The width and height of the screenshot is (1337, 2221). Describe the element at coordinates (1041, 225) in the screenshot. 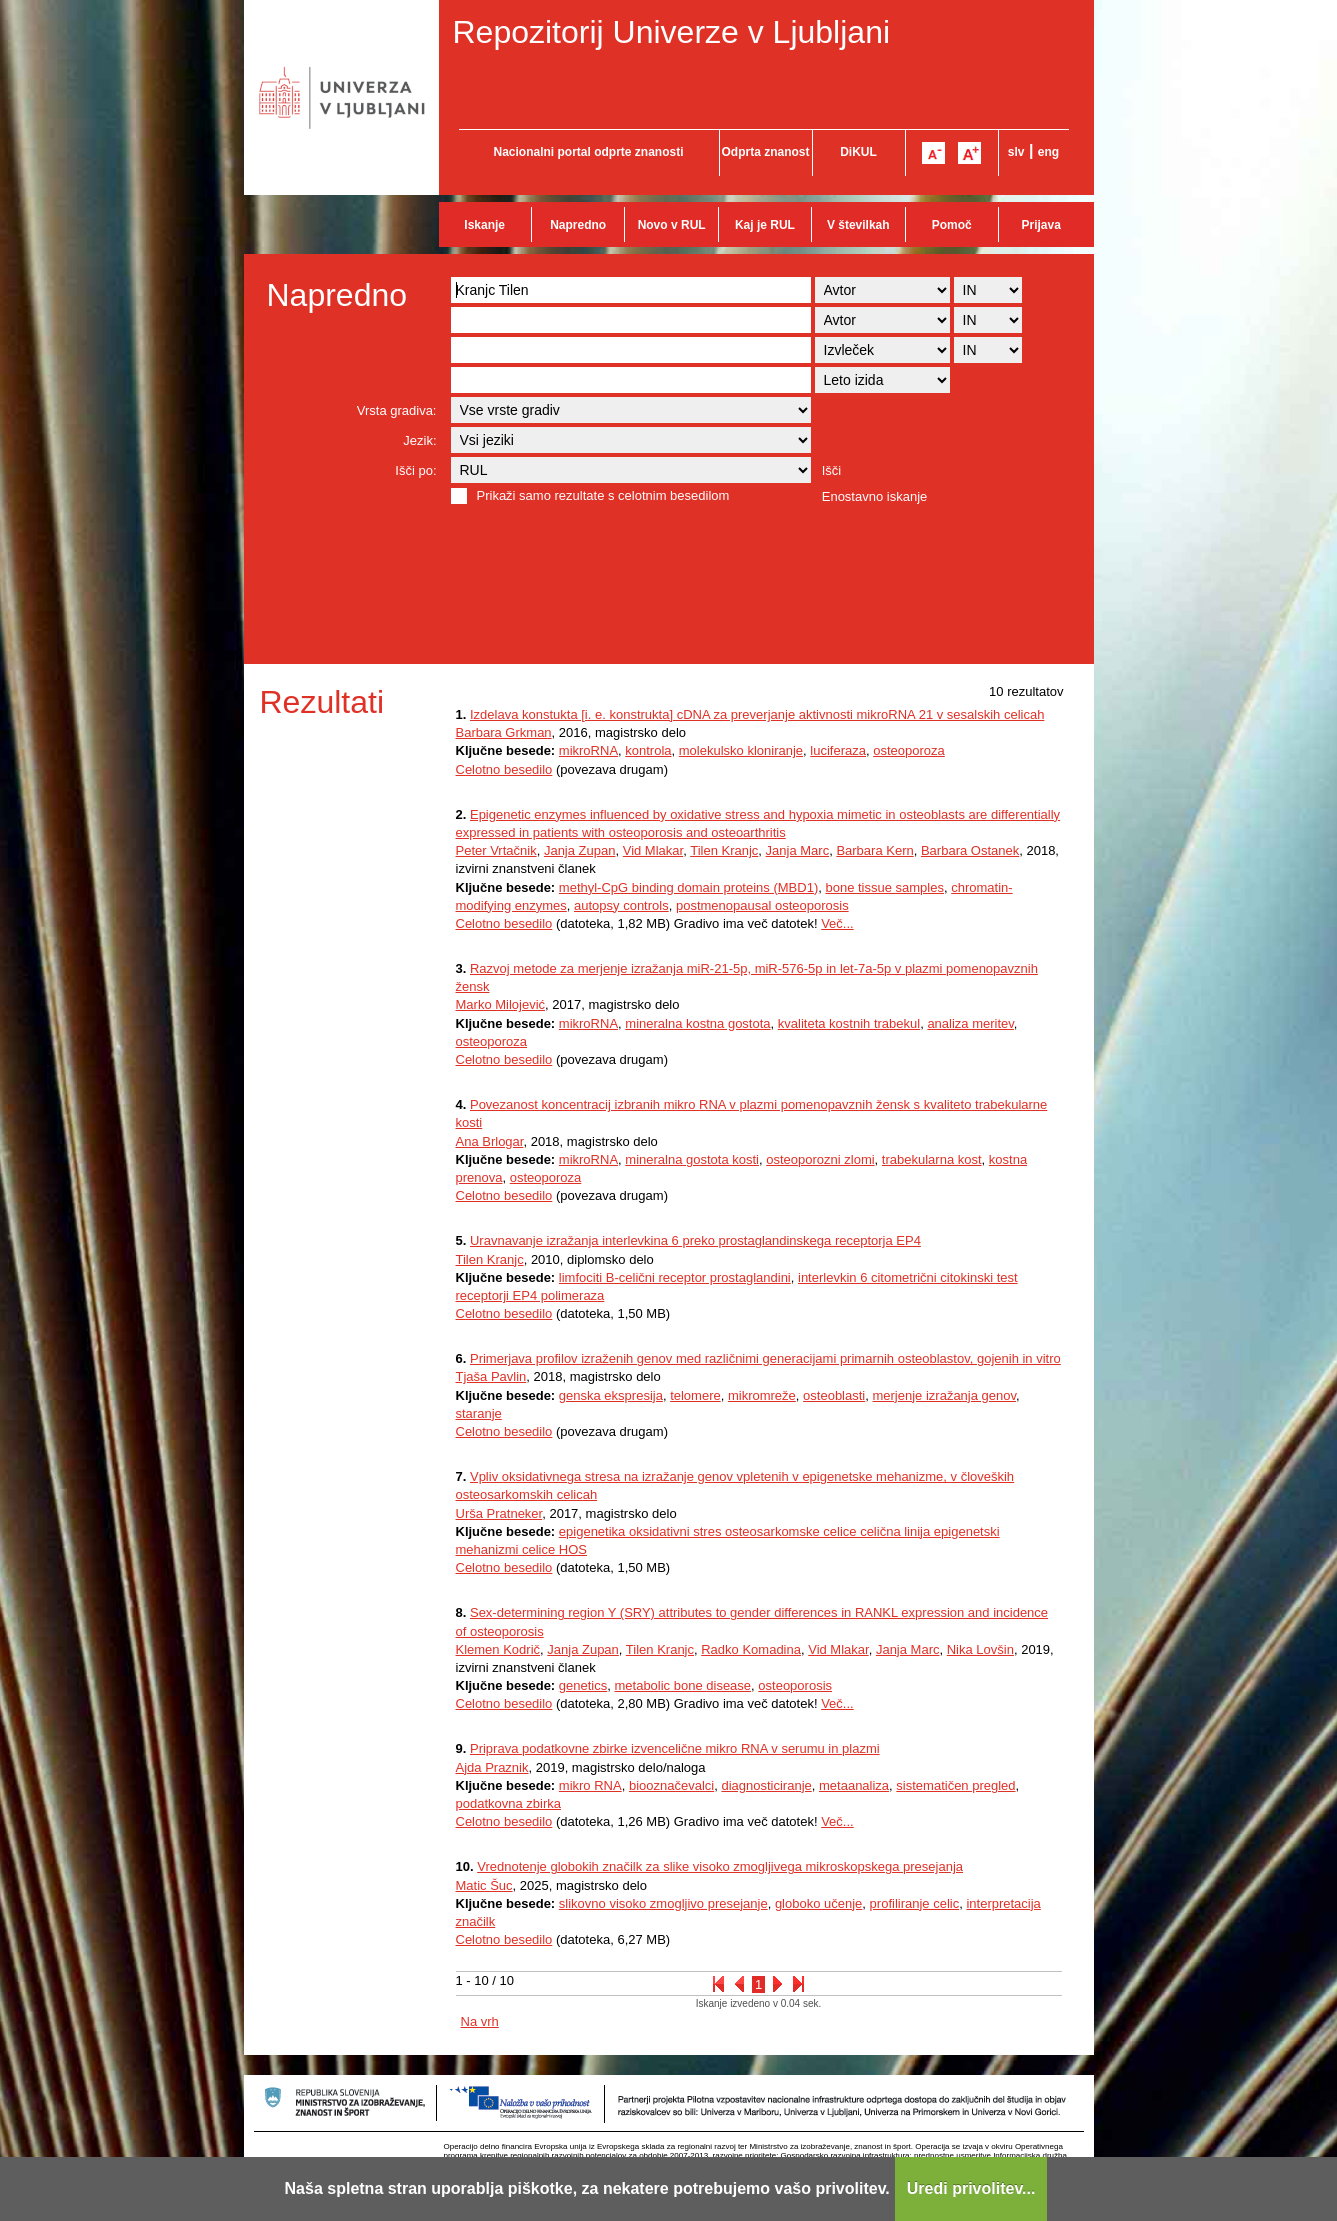

I see `Prijava` at that location.